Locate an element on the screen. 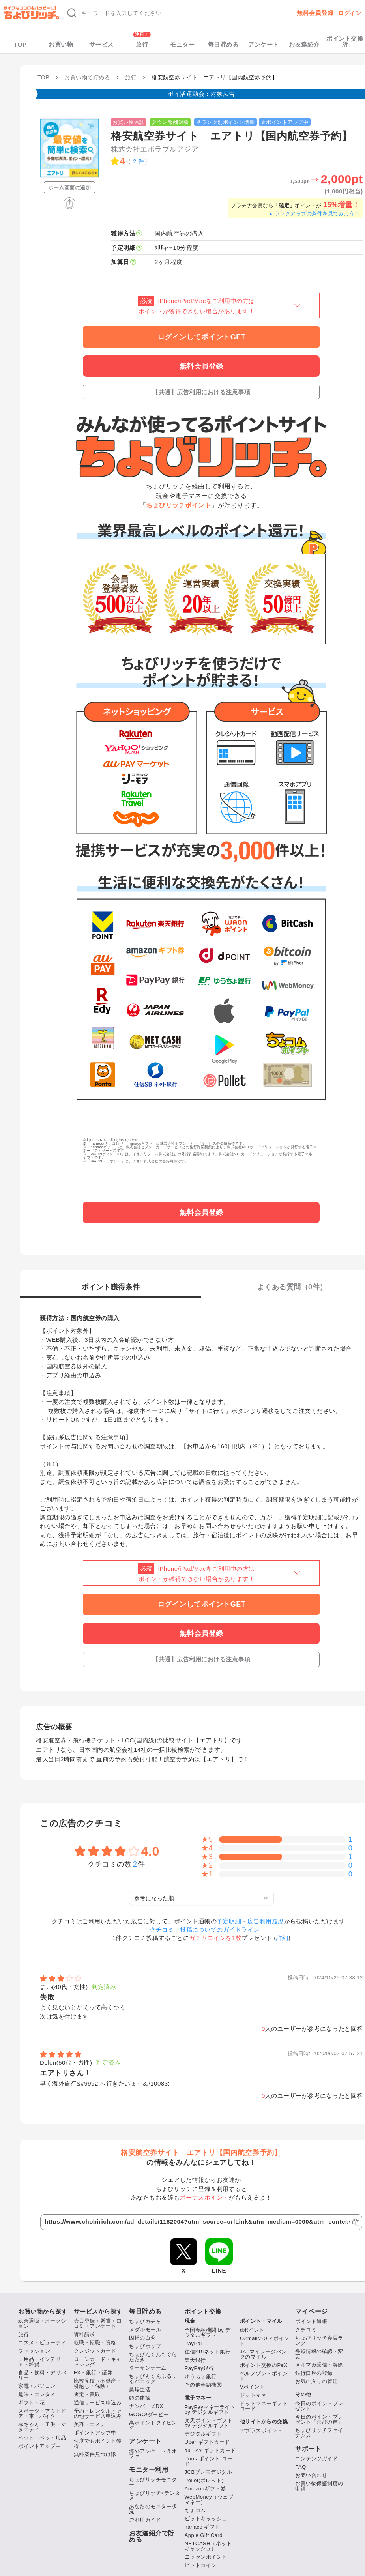 This screenshot has height=2576, width=365. Pollet(ポレット) is located at coordinates (204, 2480).